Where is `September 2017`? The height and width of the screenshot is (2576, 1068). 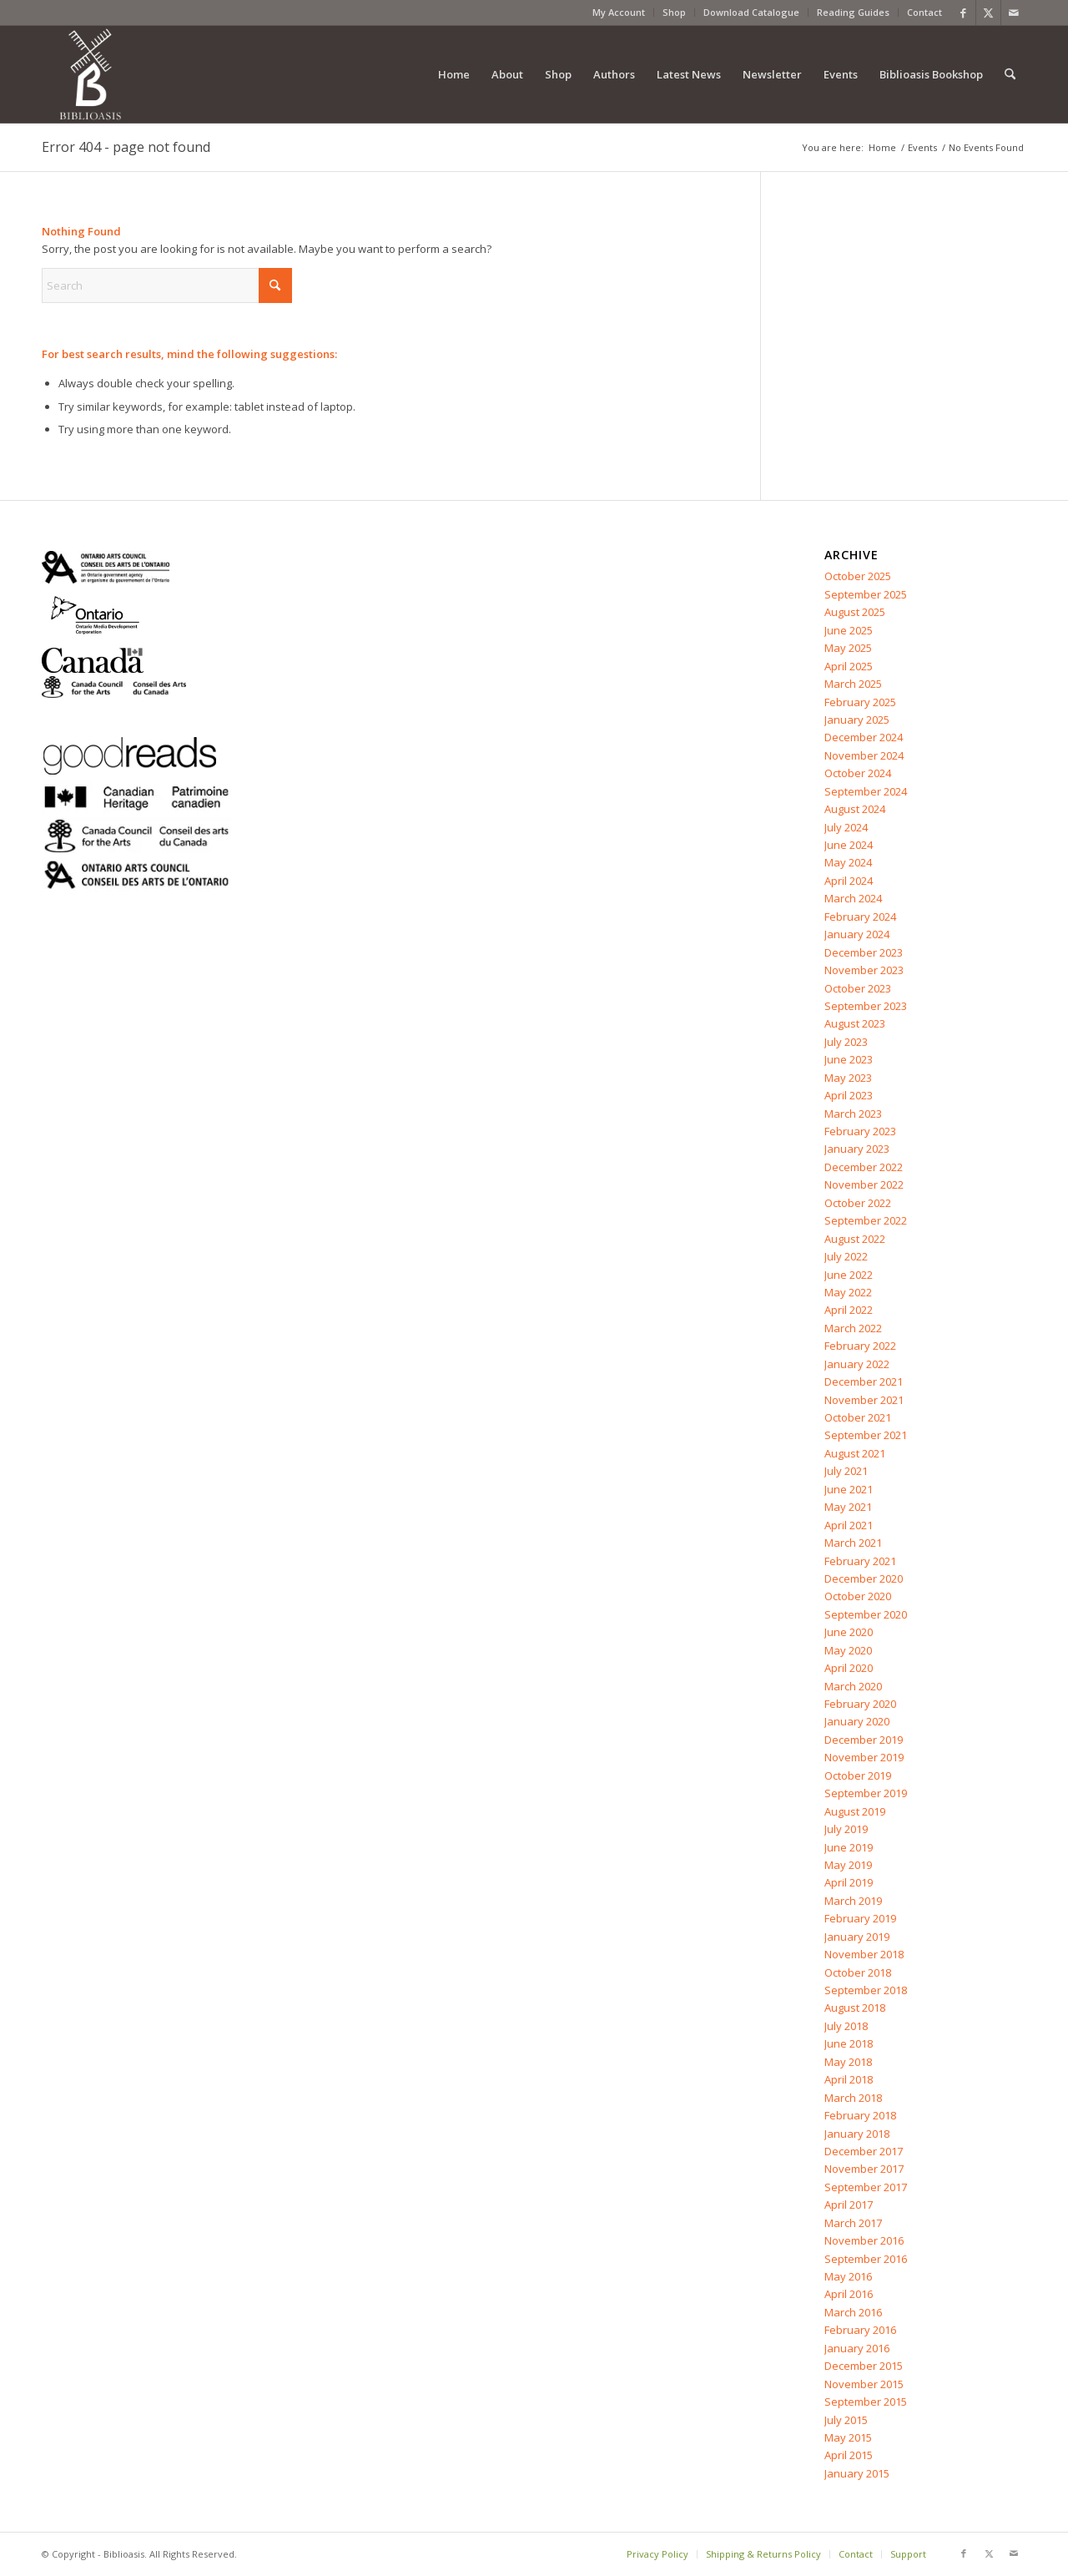 September 2017 is located at coordinates (865, 2187).